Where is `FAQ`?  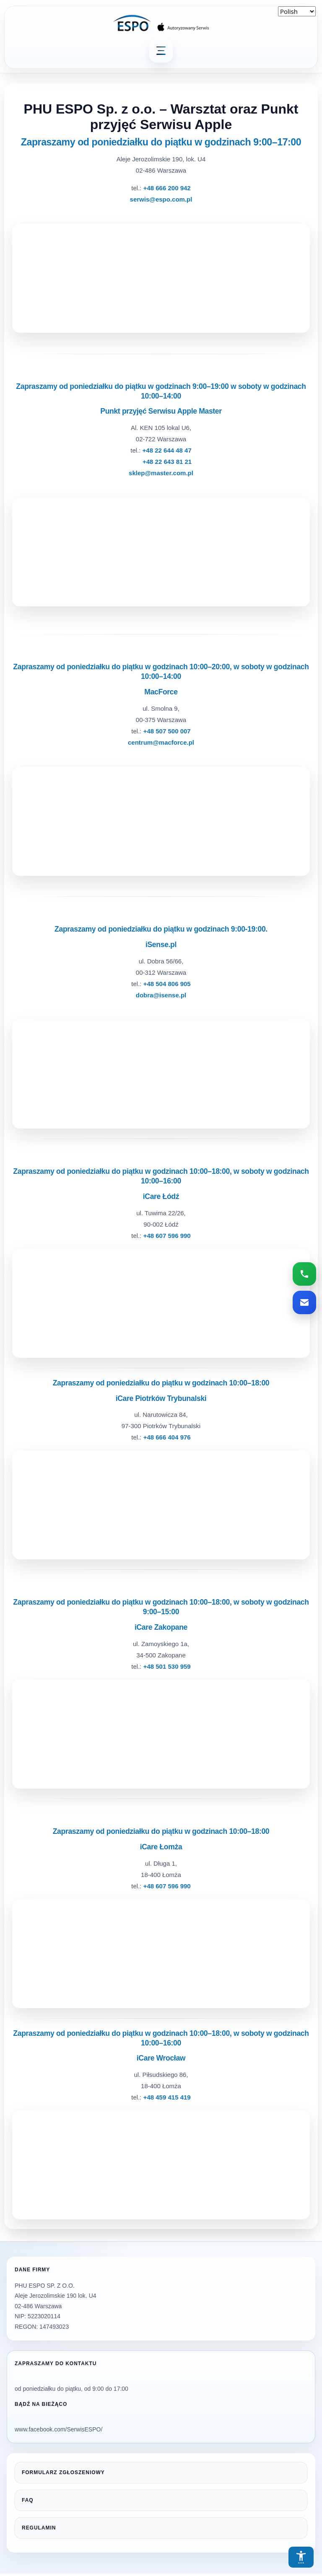 FAQ is located at coordinates (28, 2500).